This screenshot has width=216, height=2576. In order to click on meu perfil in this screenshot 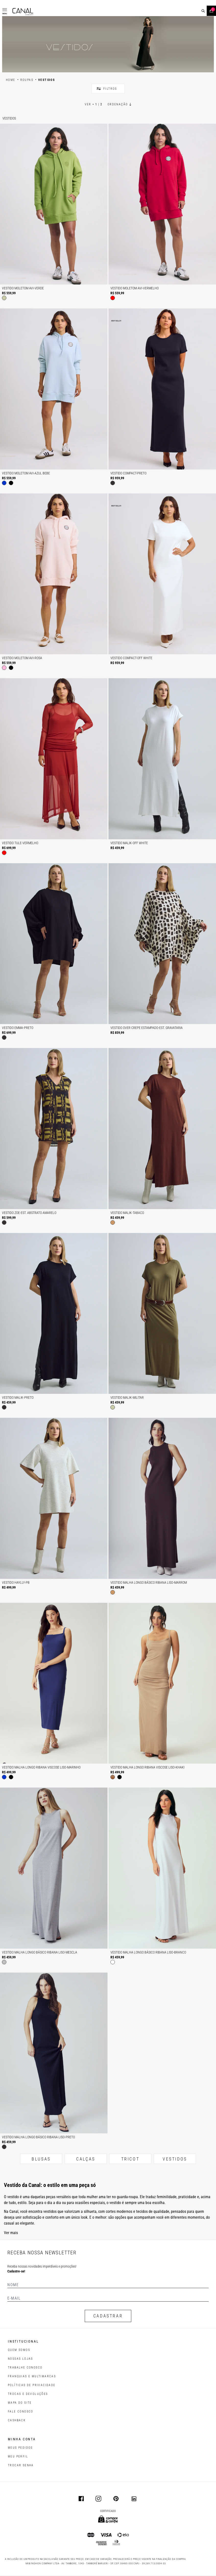, I will do `click(18, 2456)`.